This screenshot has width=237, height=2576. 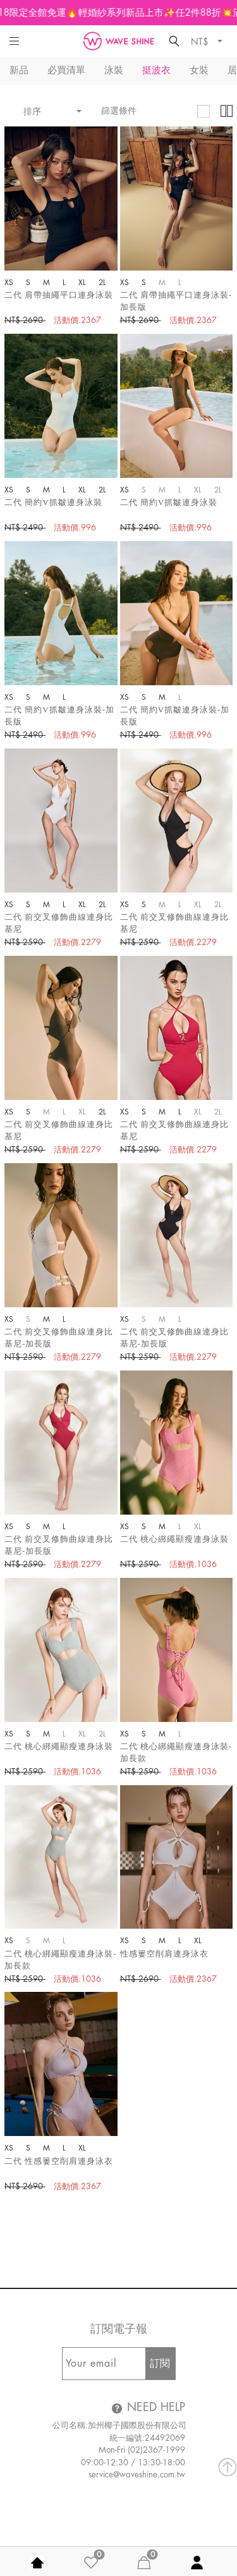 What do you see at coordinates (15, 282) in the screenshot?
I see `XS` at bounding box center [15, 282].